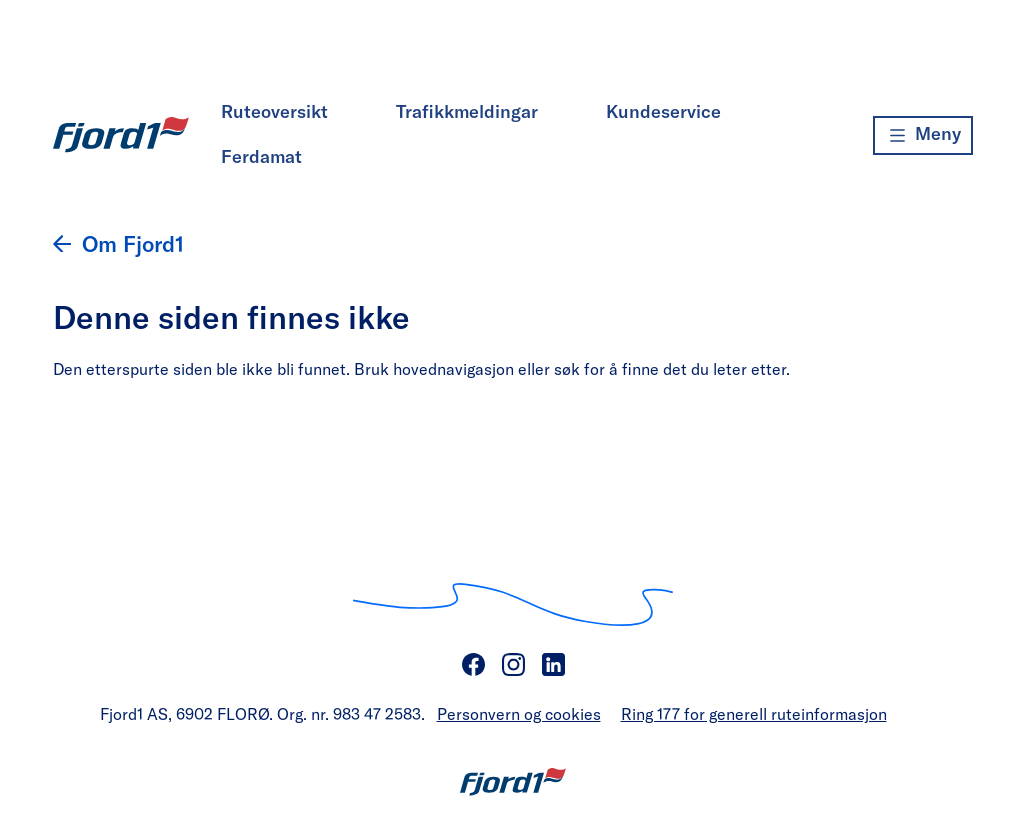 The height and width of the screenshot is (836, 1026). What do you see at coordinates (923, 135) in the screenshot?
I see `[Meny]` at bounding box center [923, 135].